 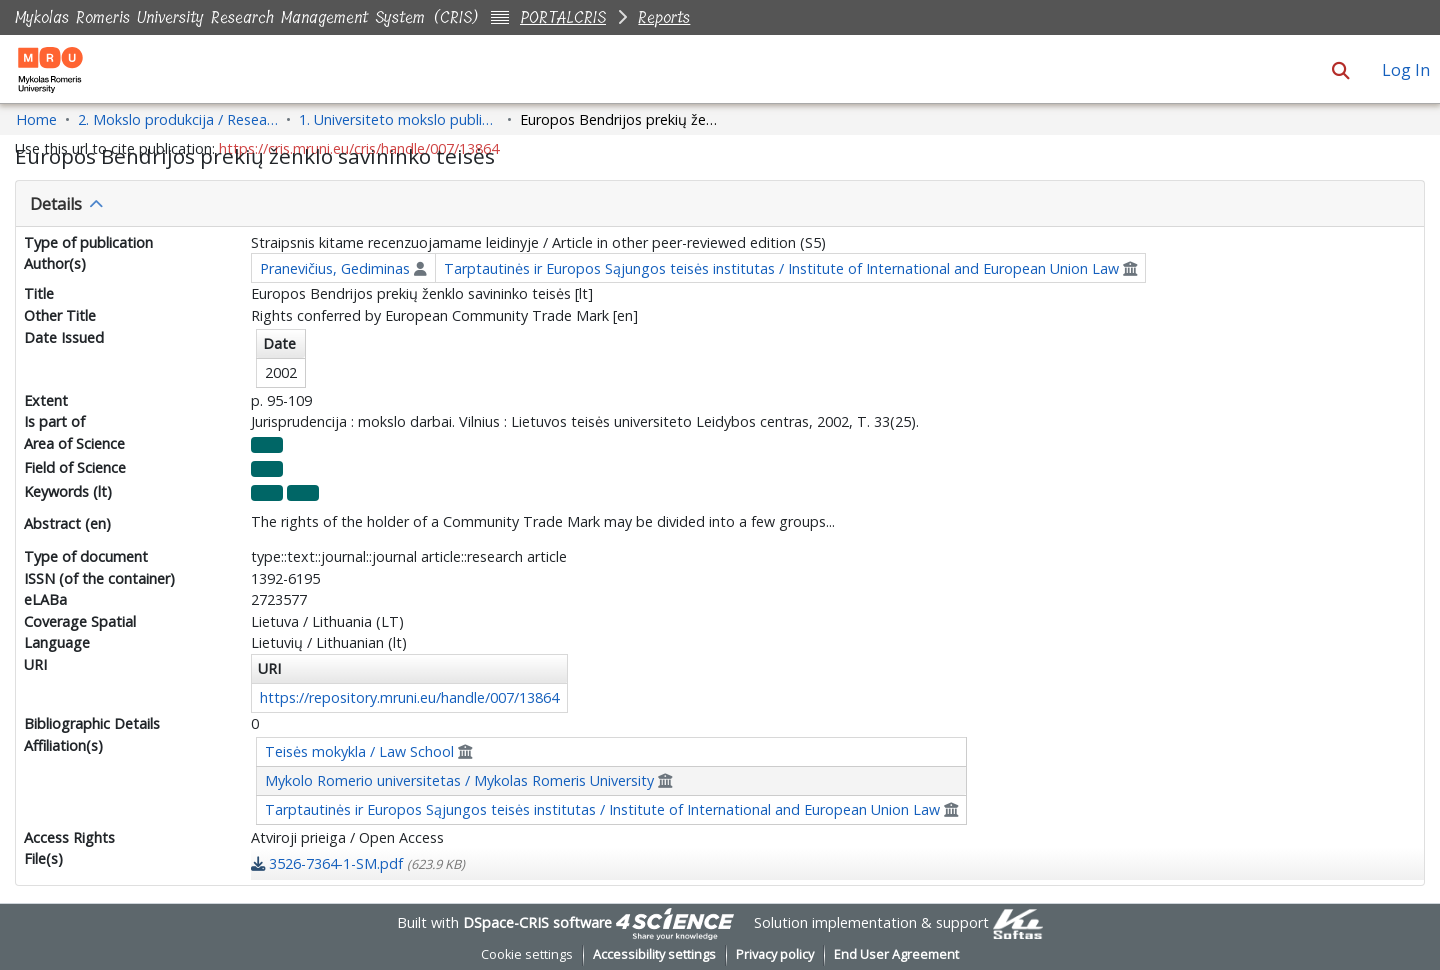 What do you see at coordinates (563, 17) in the screenshot?
I see `PORTALCRIS` at bounding box center [563, 17].